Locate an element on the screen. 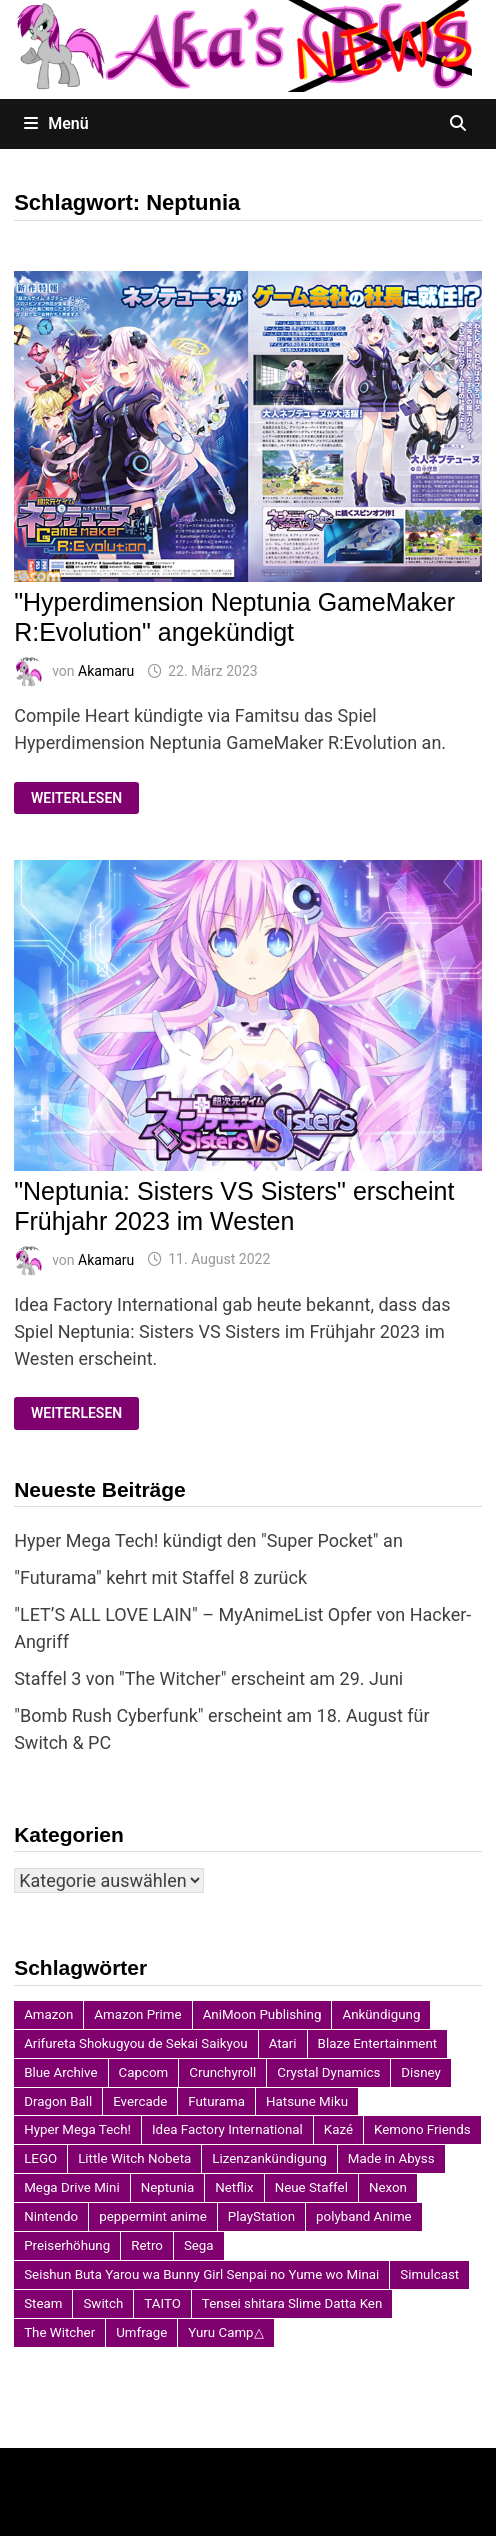 The height and width of the screenshot is (2536, 496). Menü is located at coordinates (56, 123).